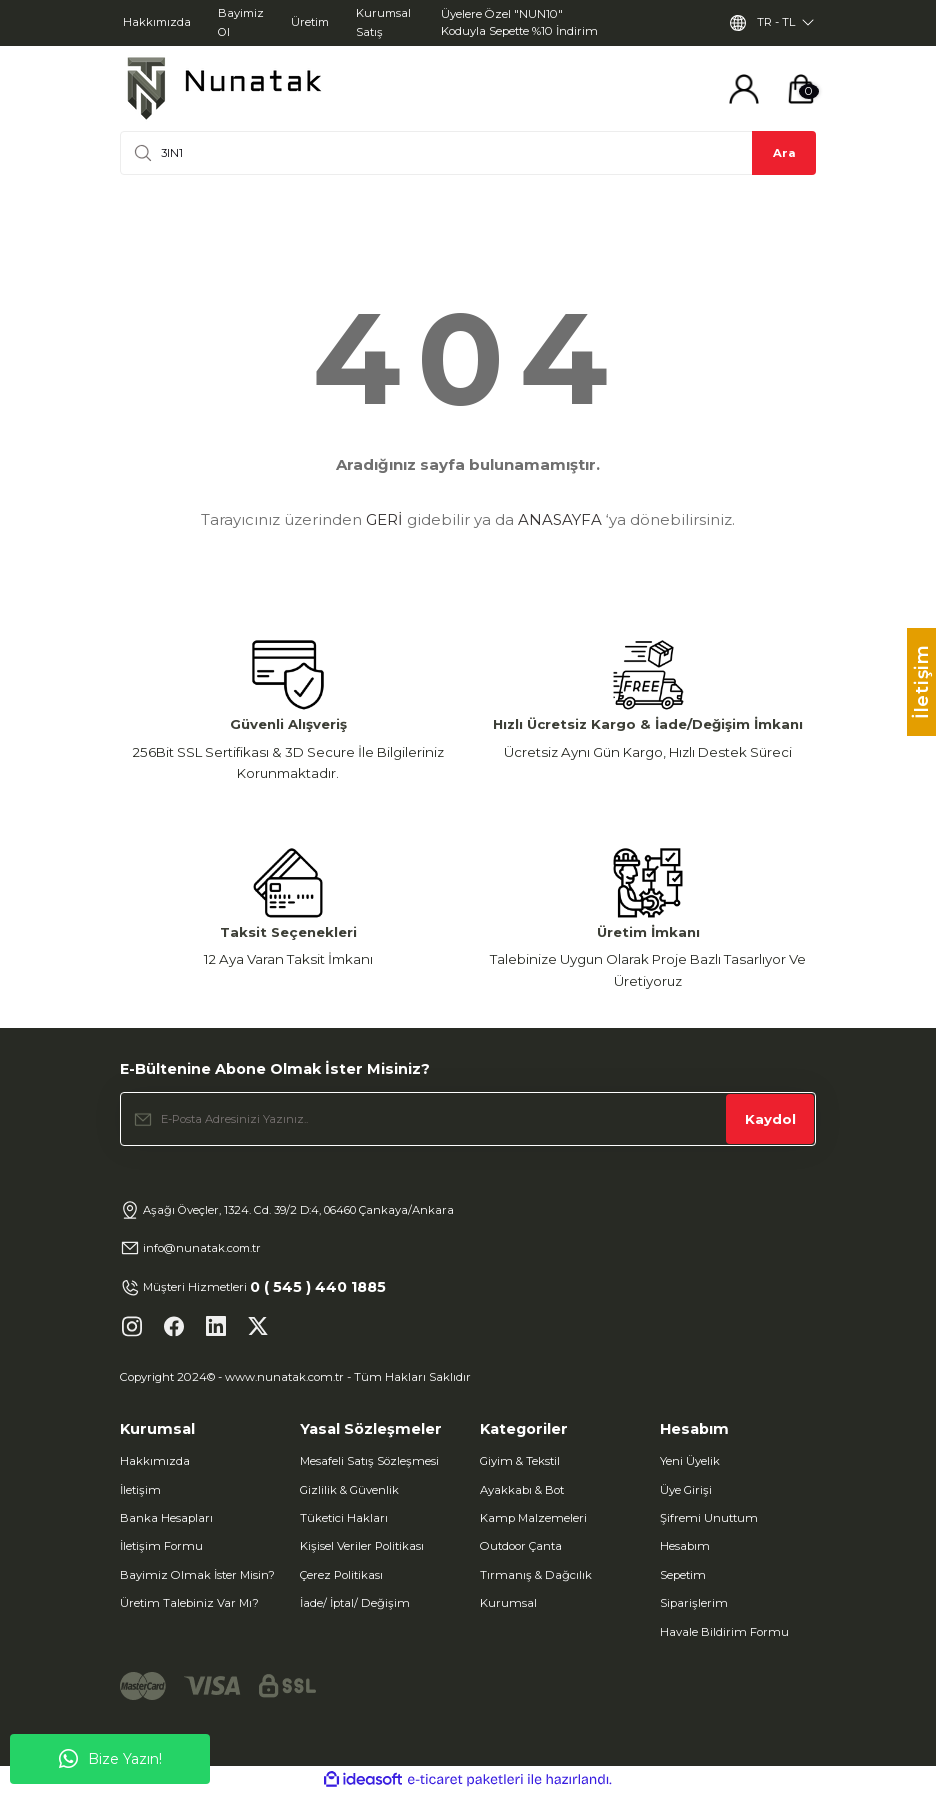 This screenshot has height=1794, width=936. What do you see at coordinates (536, 1575) in the screenshot?
I see `Tırmanış & Dağcılık` at bounding box center [536, 1575].